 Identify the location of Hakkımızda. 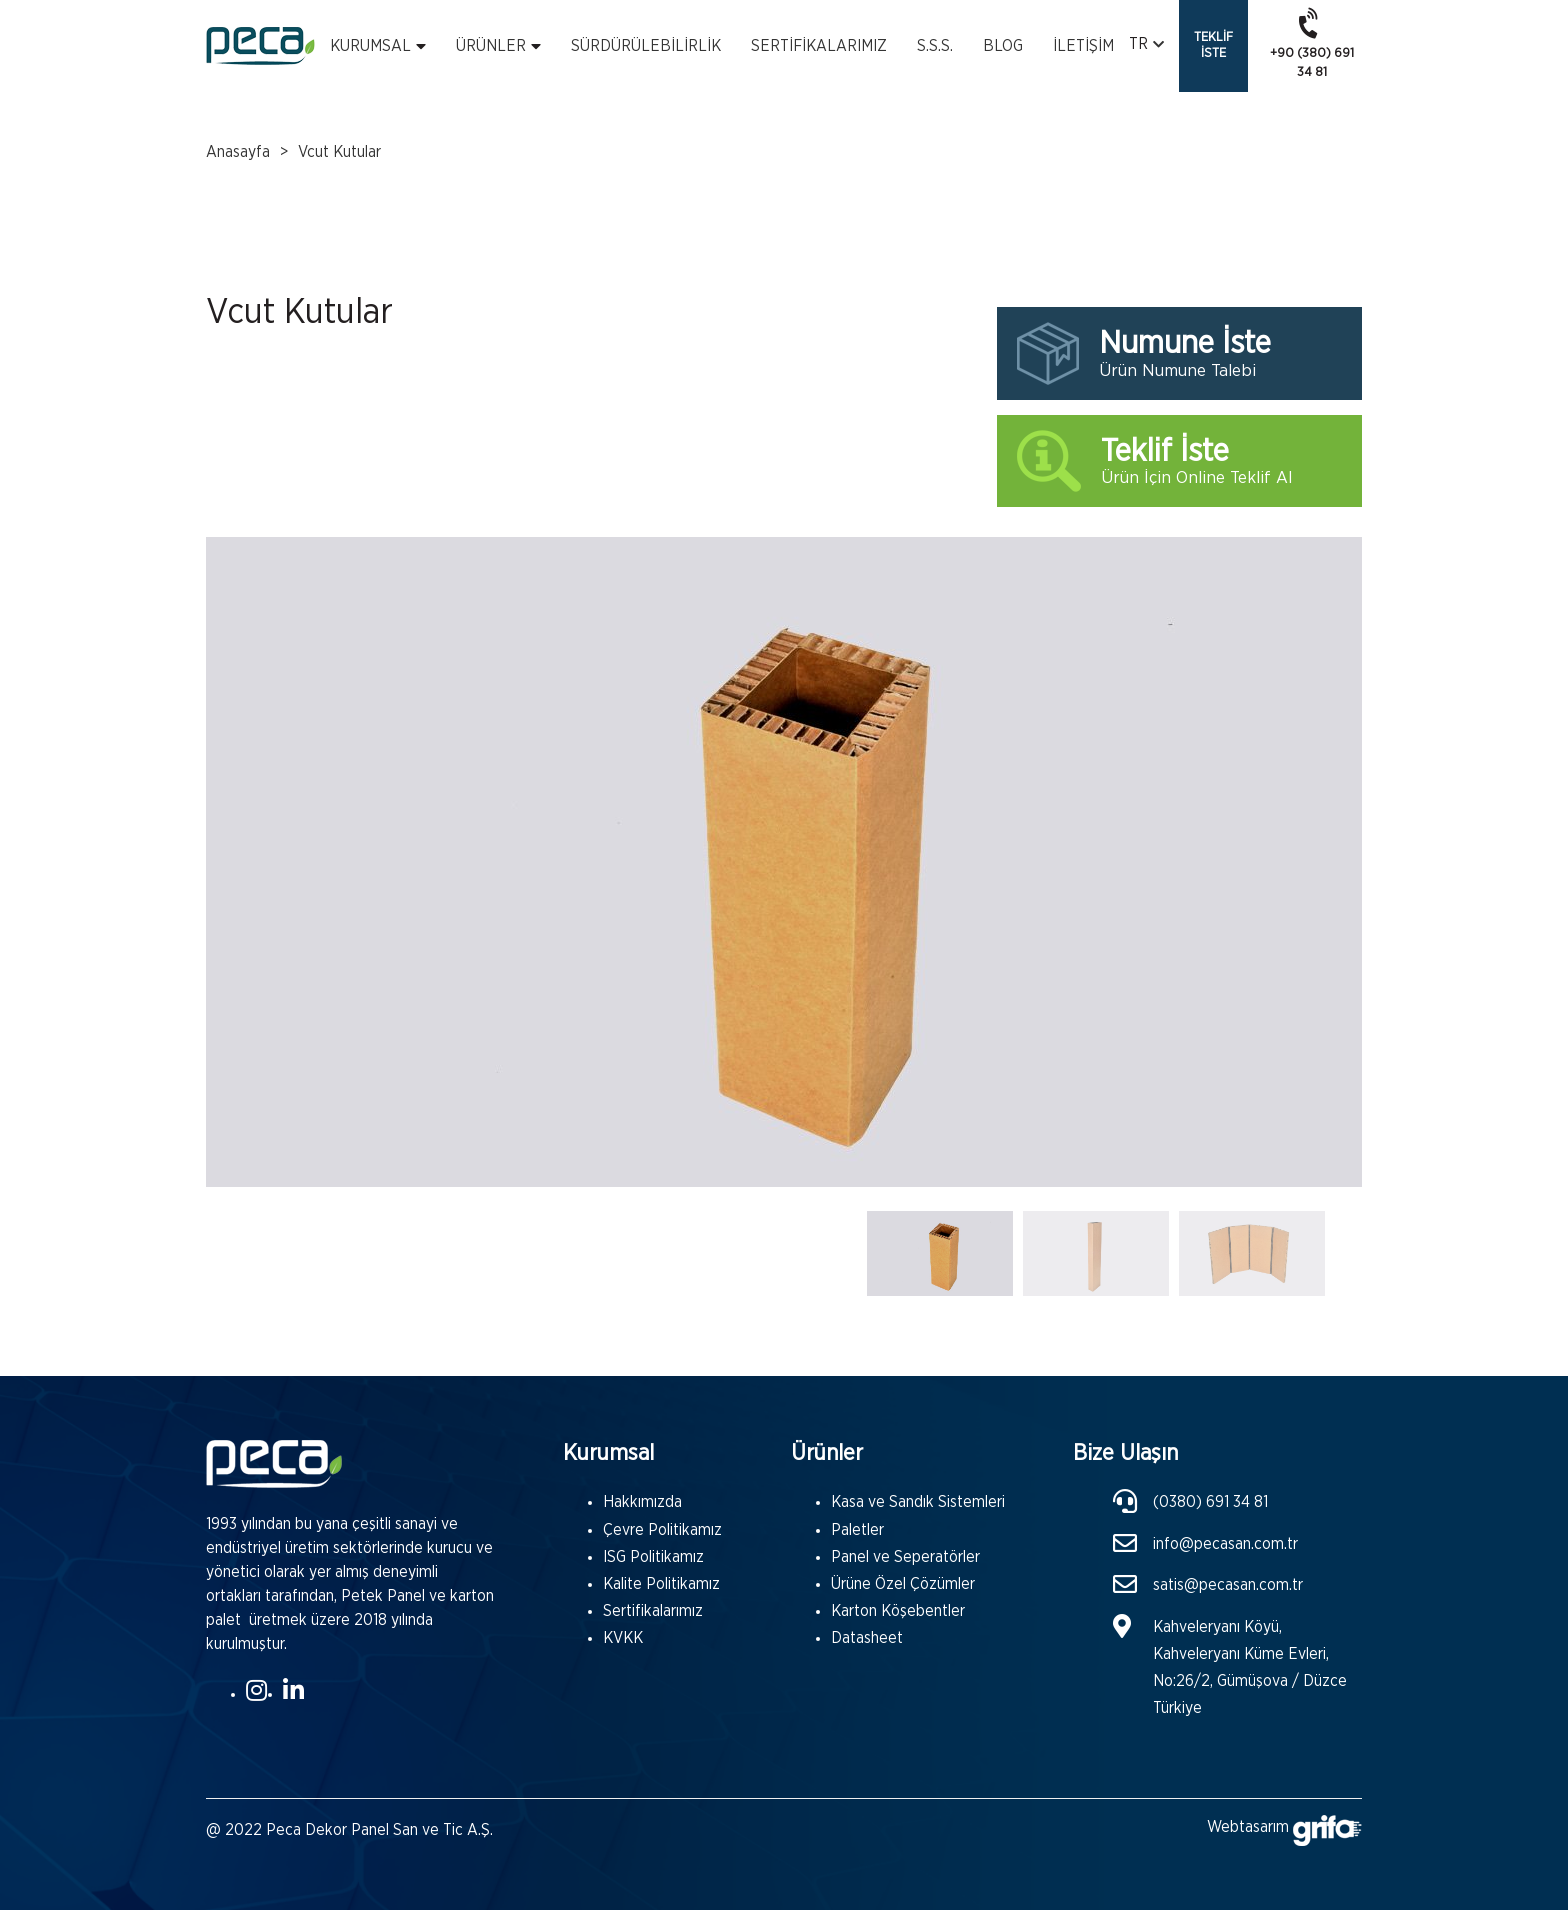
(642, 1502).